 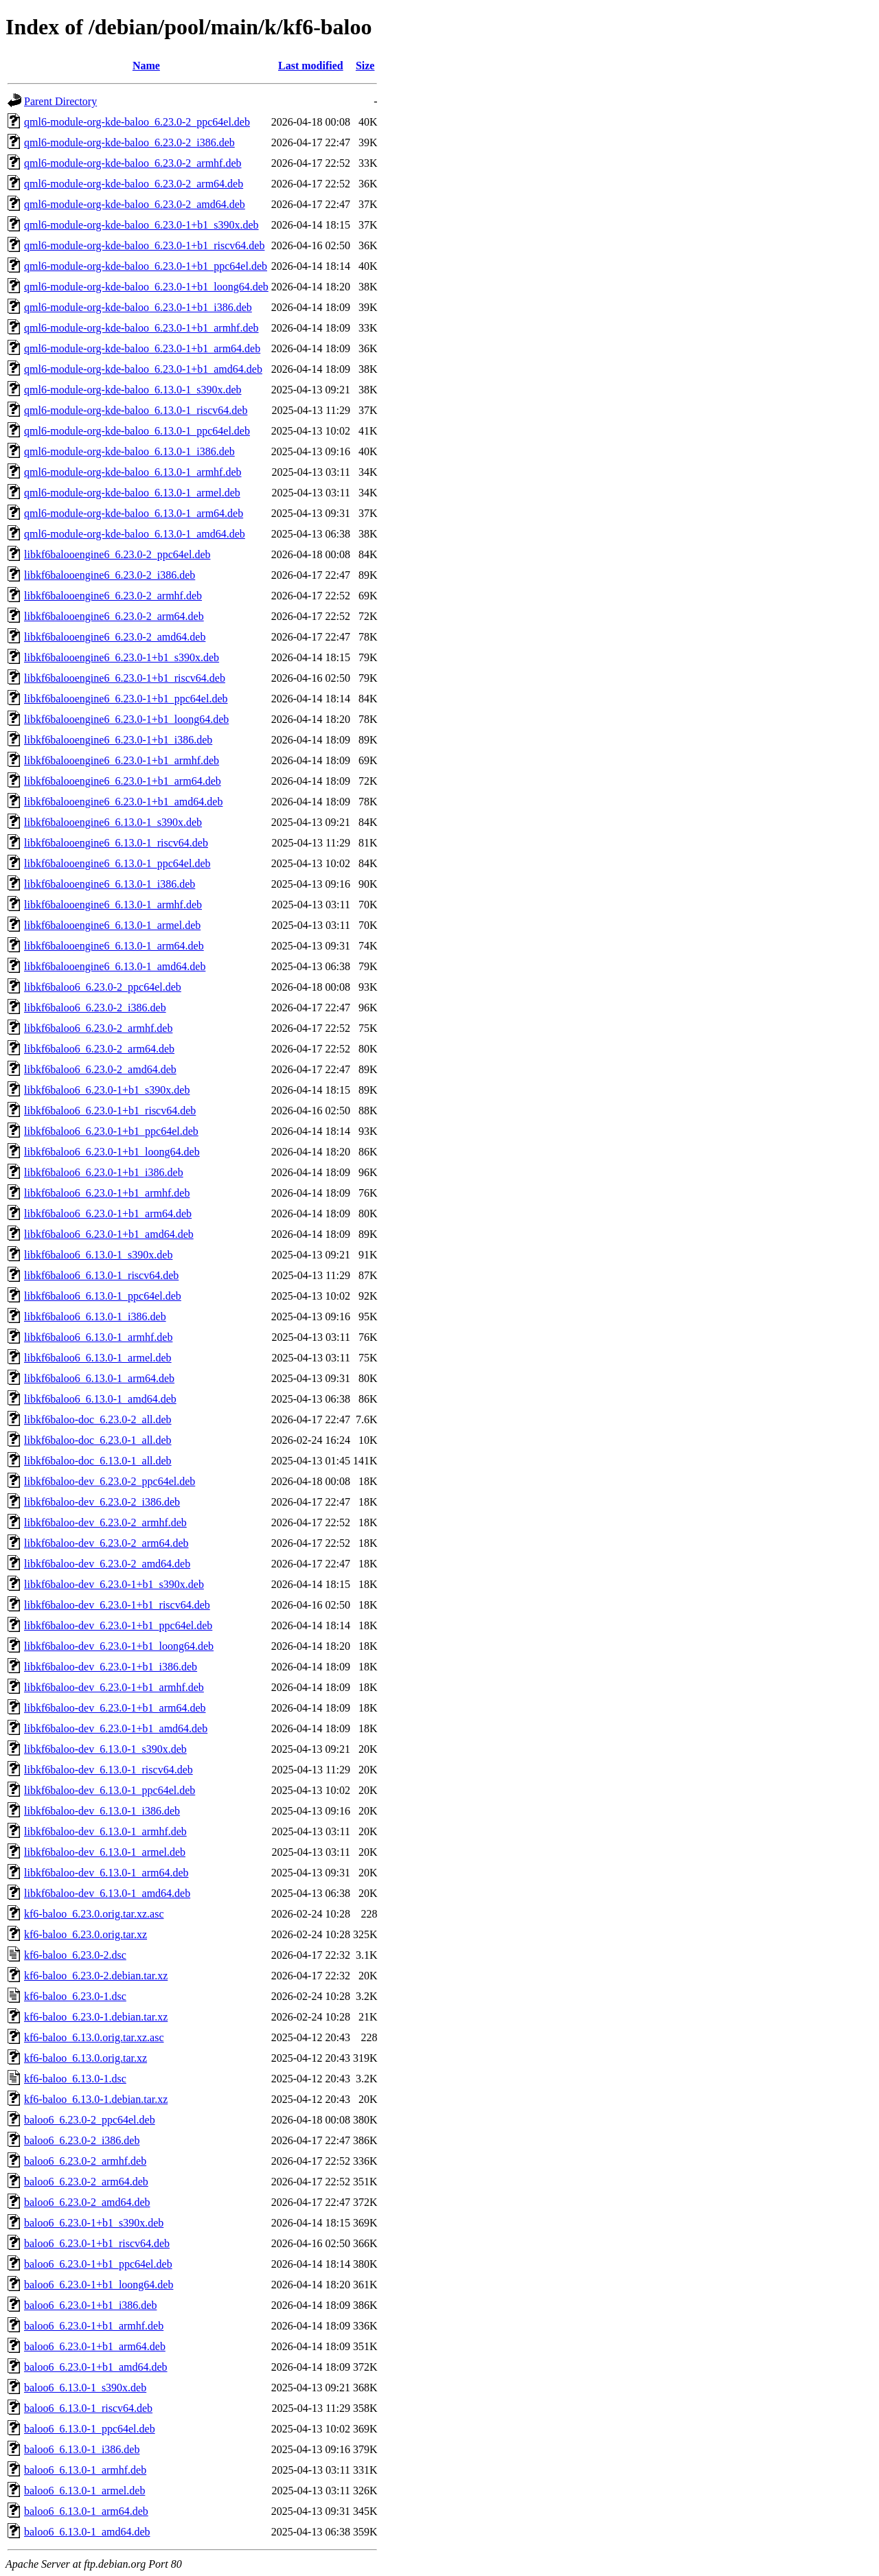 I want to click on libkf6baloo-dev_6.13.0-1_armel.deb, so click(x=104, y=1852).